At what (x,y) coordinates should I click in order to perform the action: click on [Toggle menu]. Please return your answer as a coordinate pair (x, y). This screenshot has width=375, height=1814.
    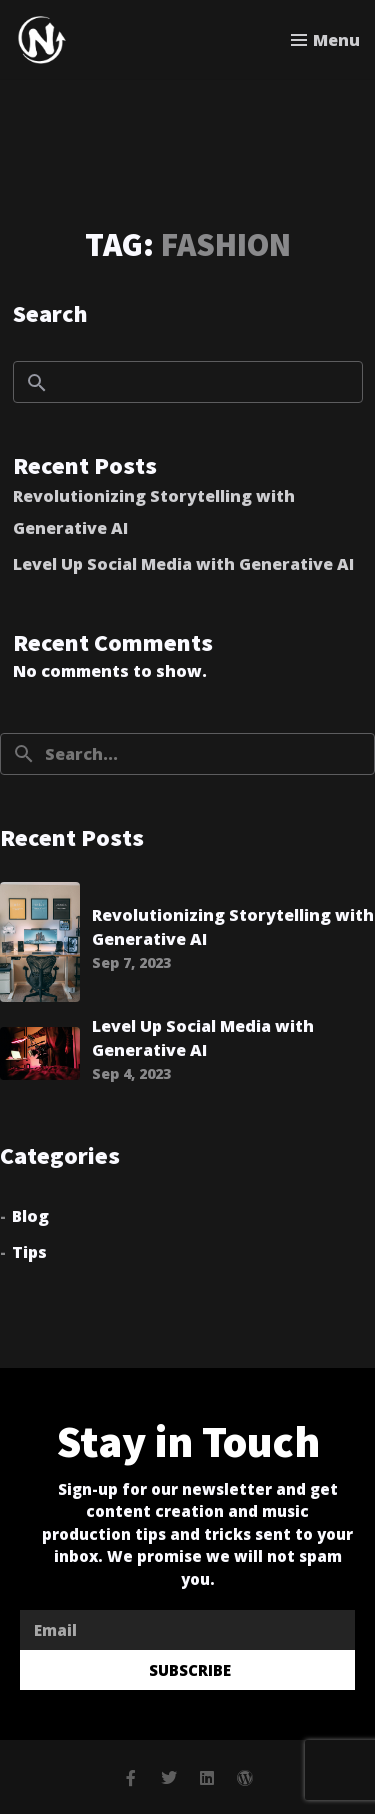
    Looking at the image, I should click on (325, 40).